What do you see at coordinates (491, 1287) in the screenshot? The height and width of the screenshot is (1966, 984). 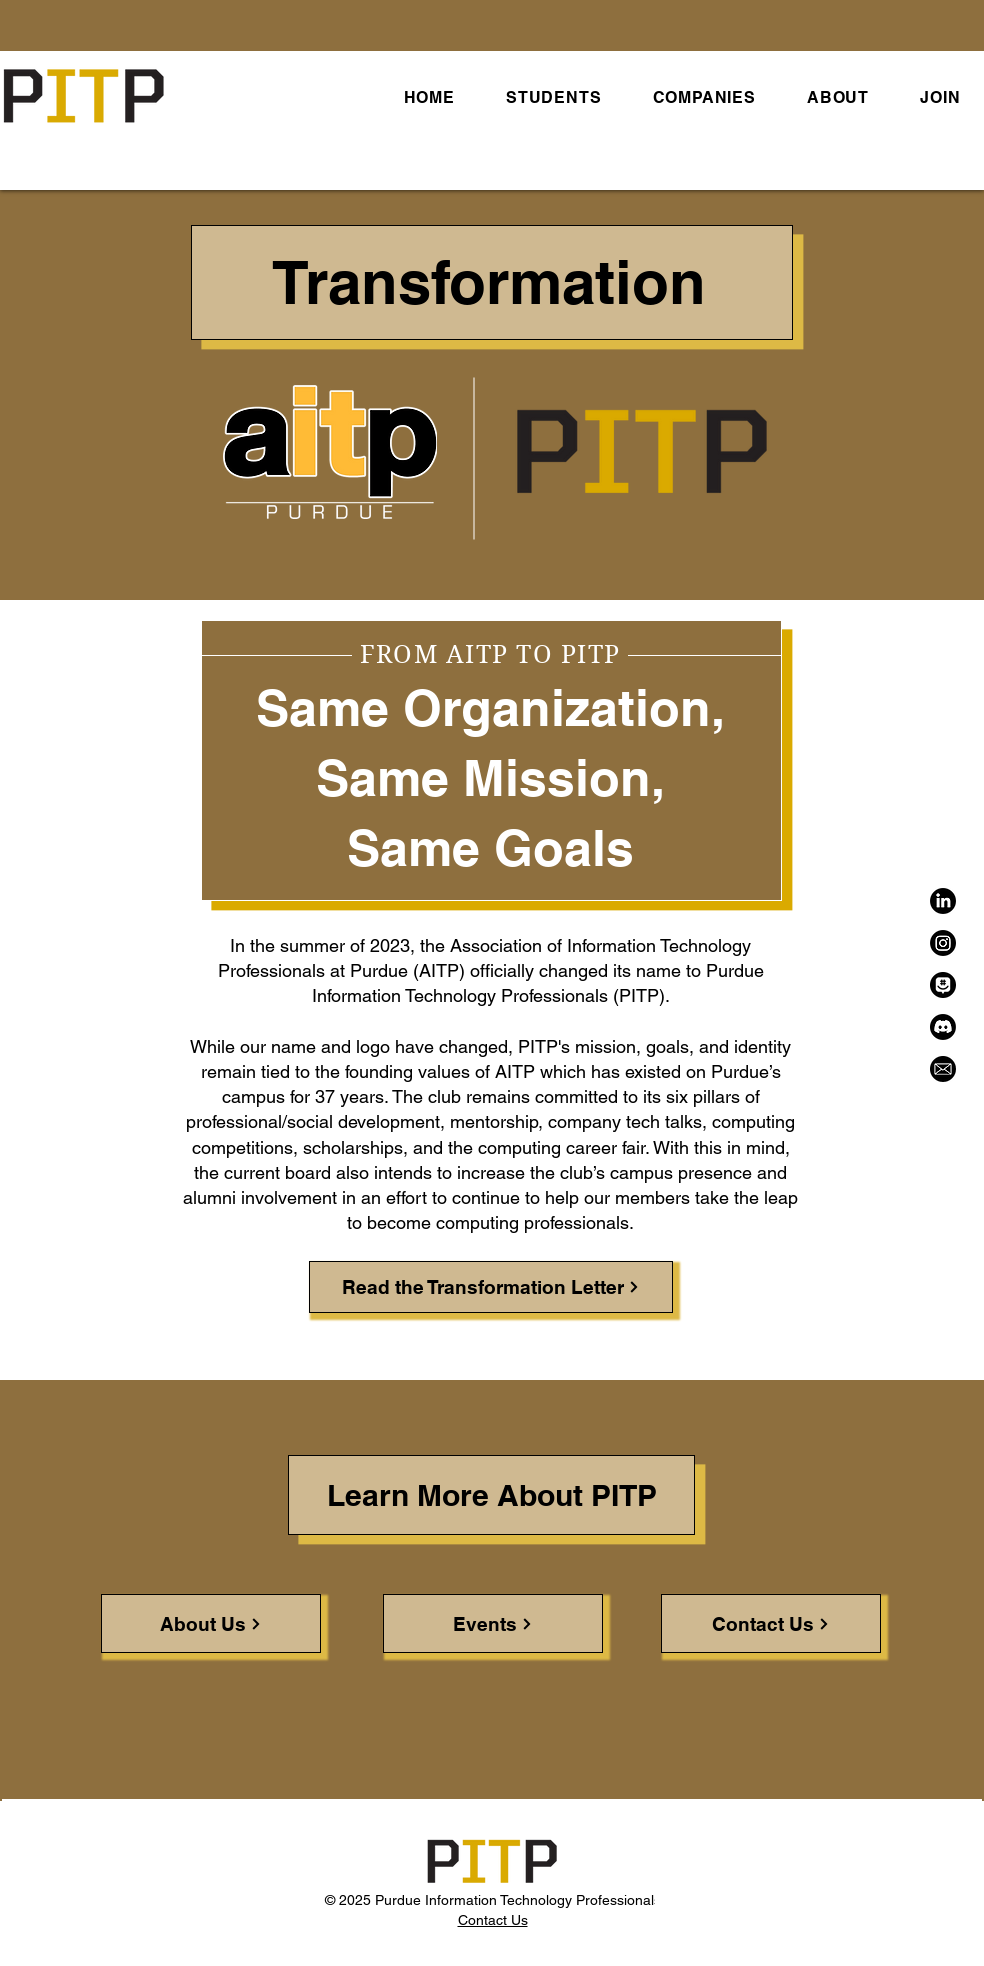 I see `[Read the Transformation Letter]` at bounding box center [491, 1287].